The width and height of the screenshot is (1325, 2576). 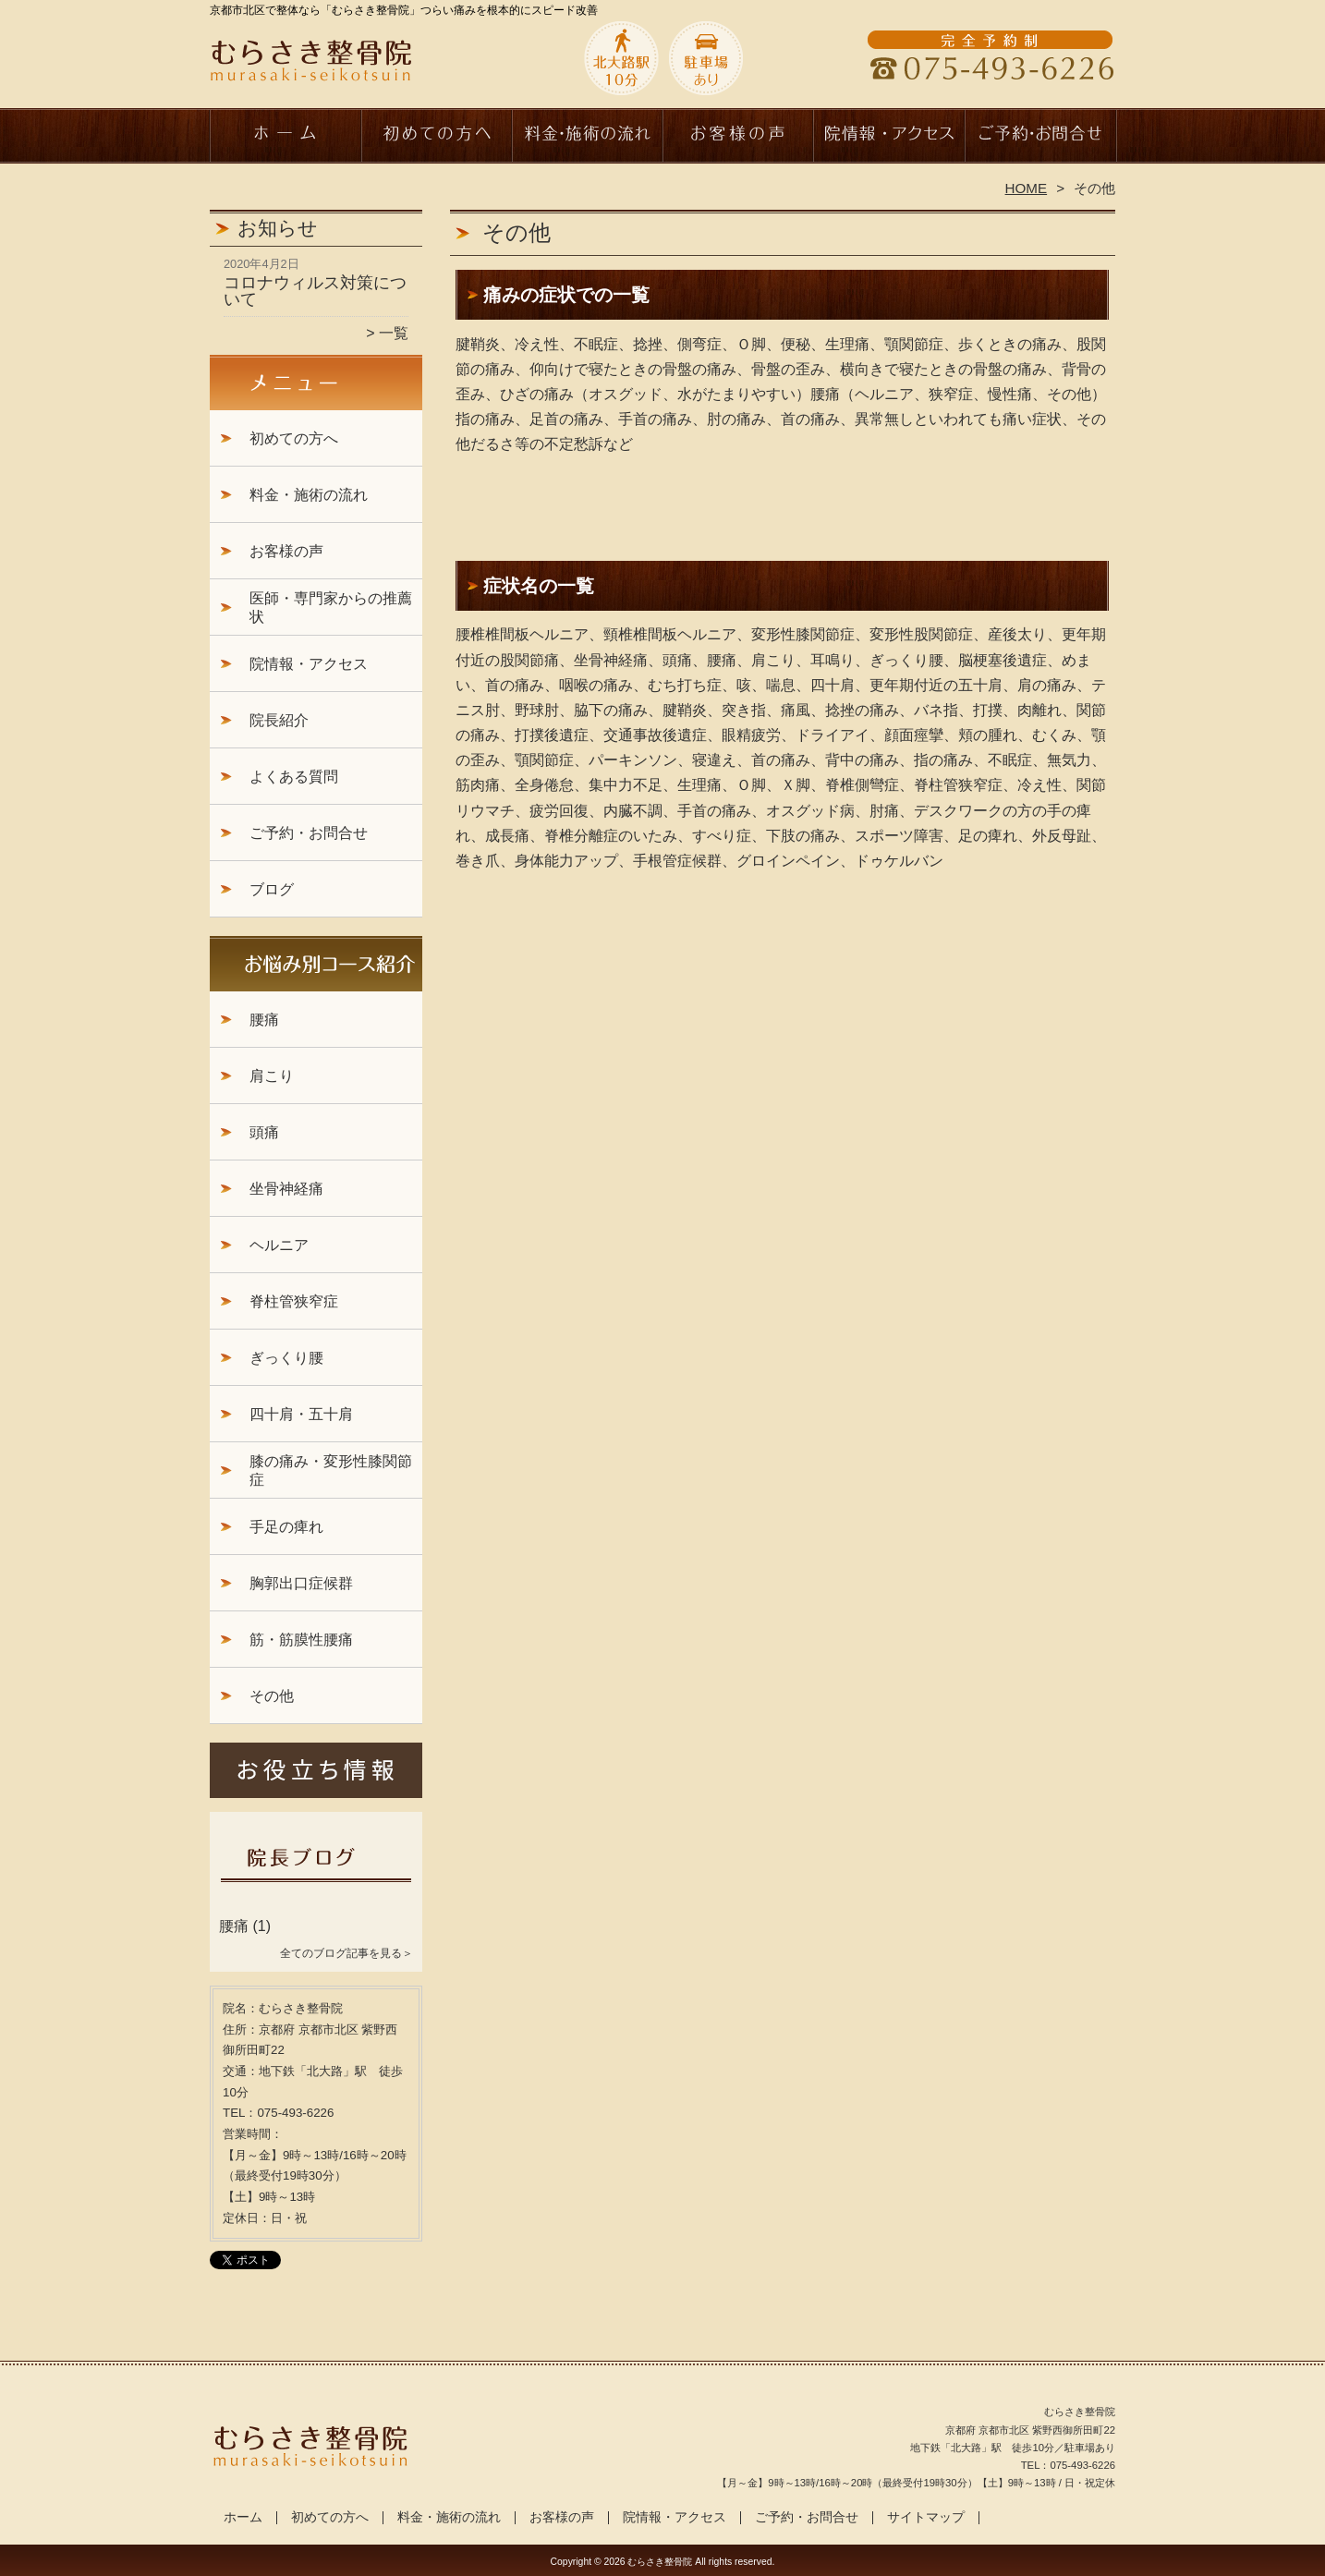 What do you see at coordinates (315, 291) in the screenshot?
I see `コロナウィルス対策について` at bounding box center [315, 291].